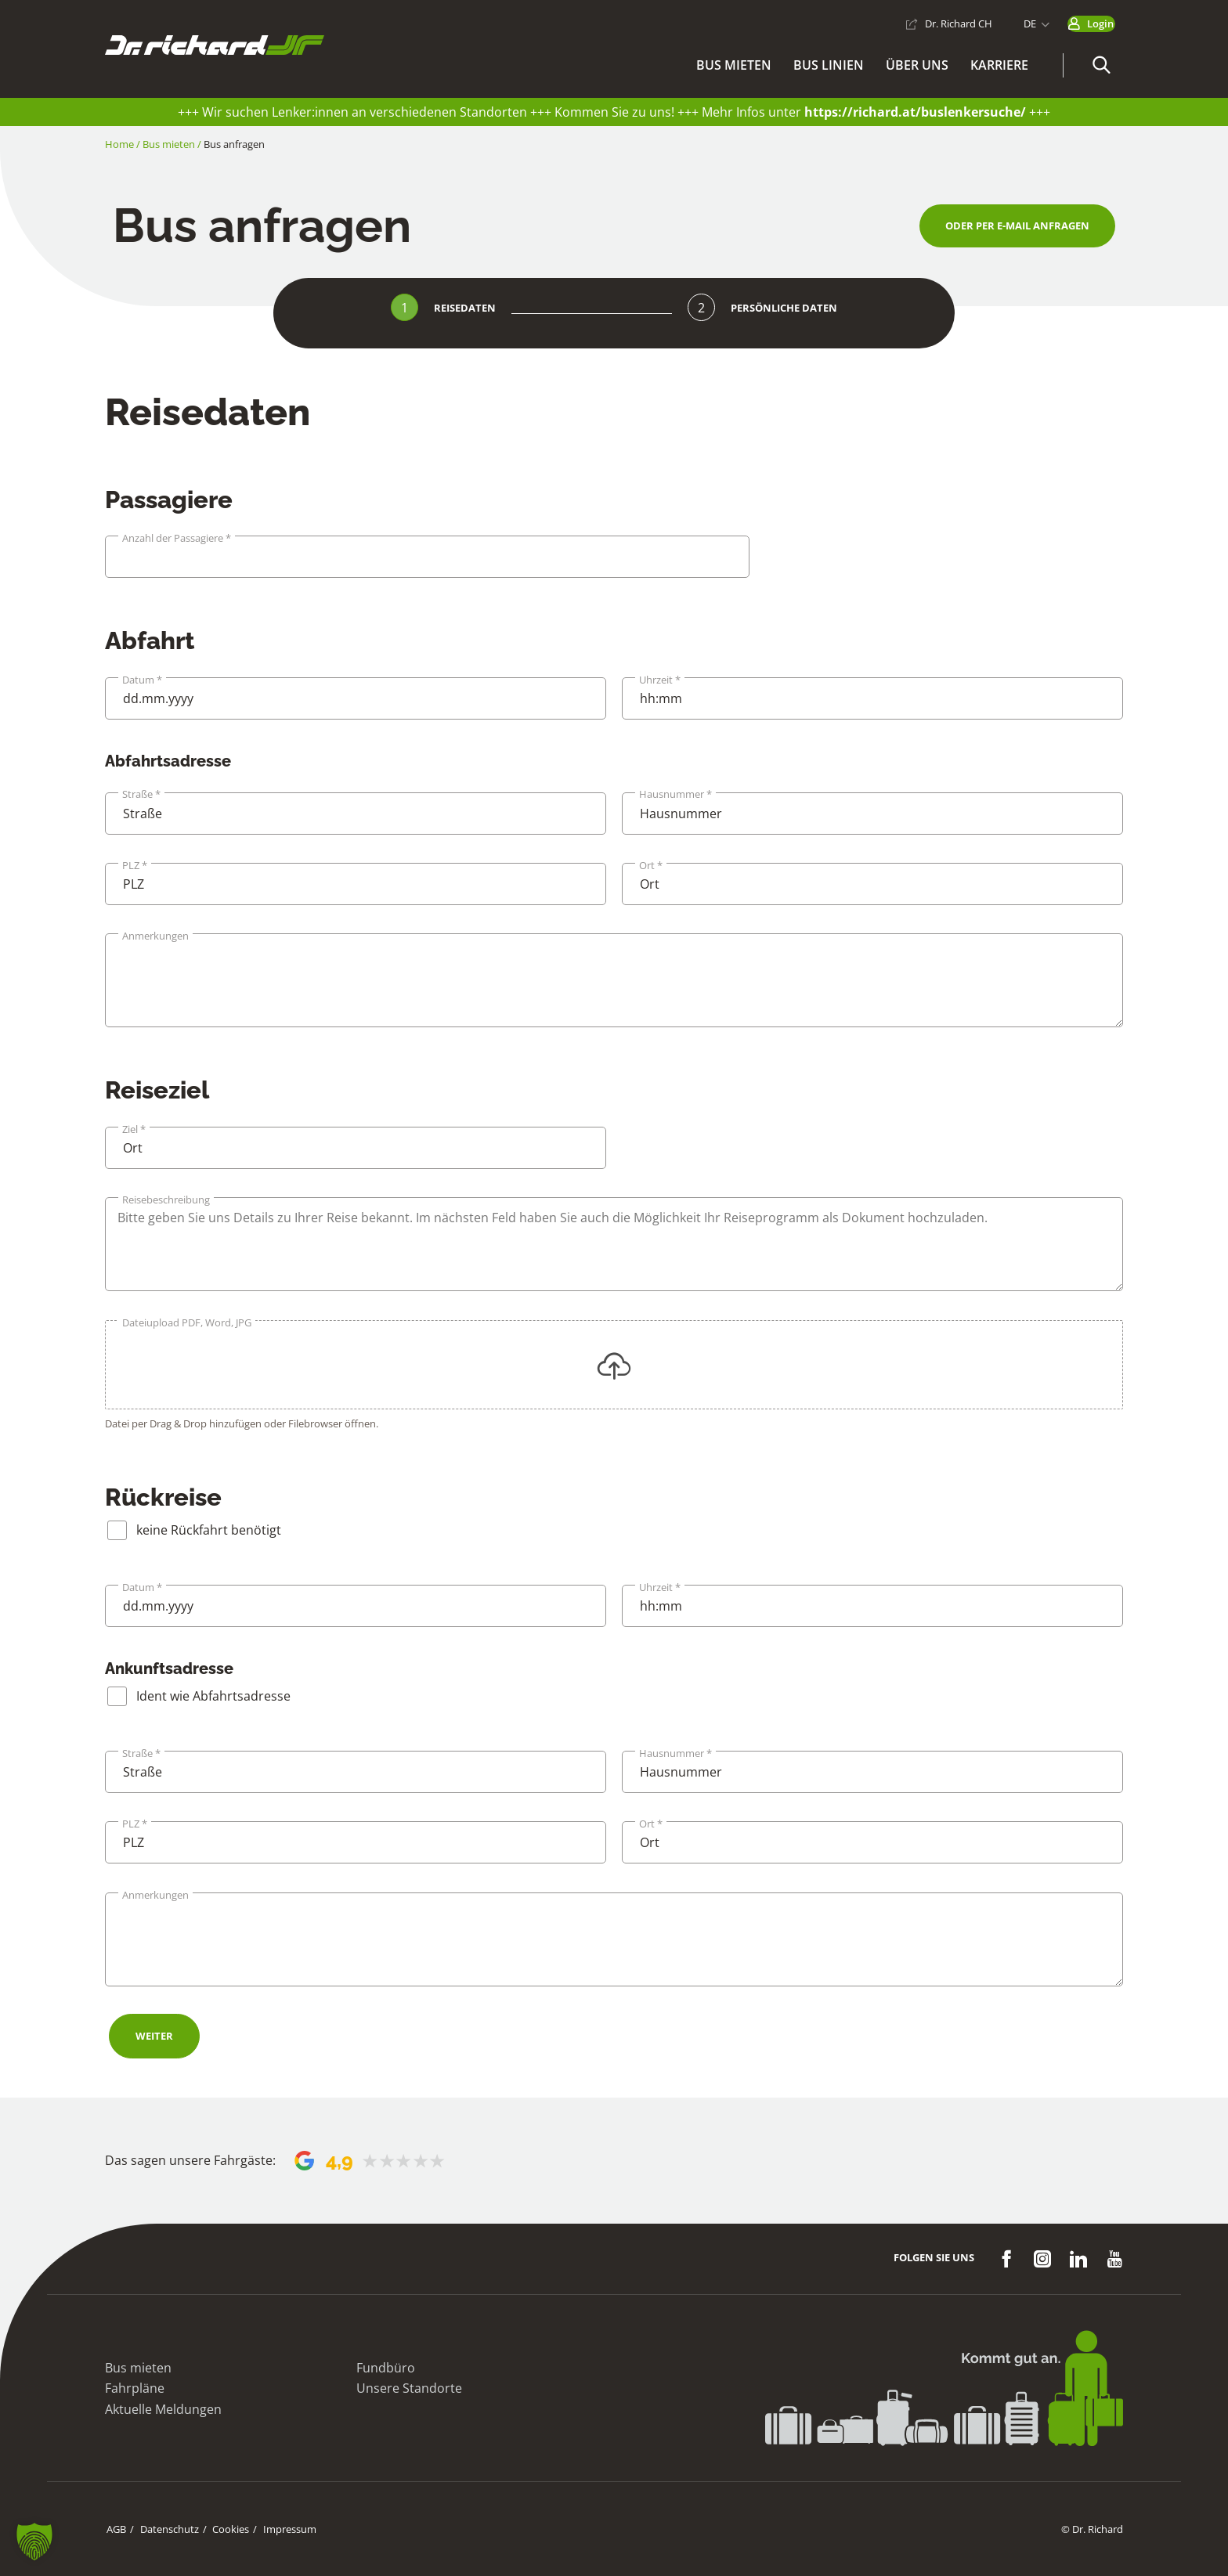 The image size is (1228, 2576). What do you see at coordinates (134, 2388) in the screenshot?
I see `Fahrpläne` at bounding box center [134, 2388].